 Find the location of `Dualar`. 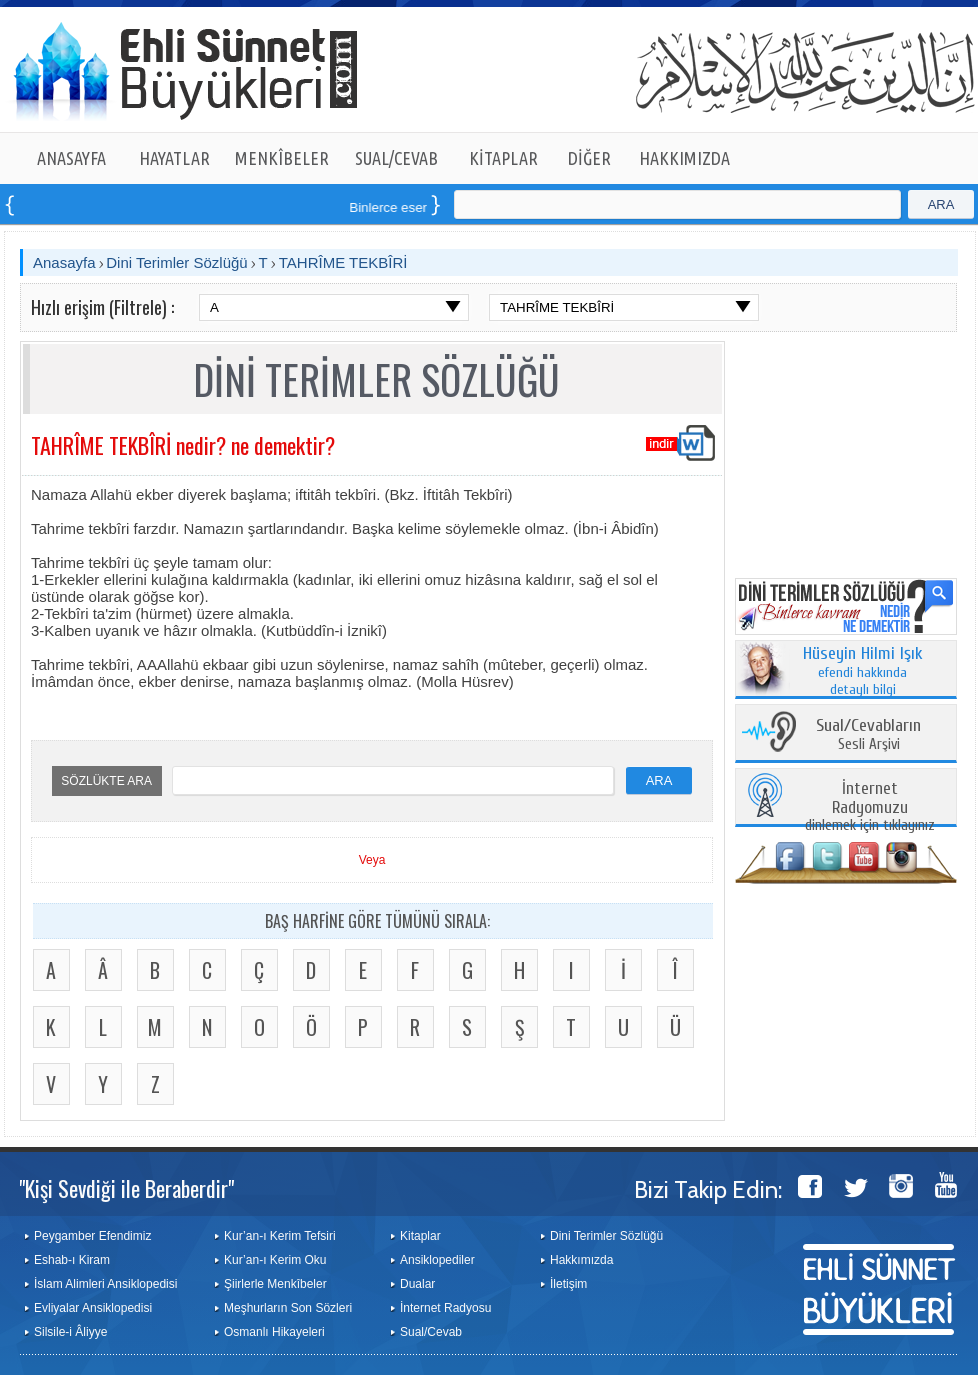

Dualar is located at coordinates (417, 1284).